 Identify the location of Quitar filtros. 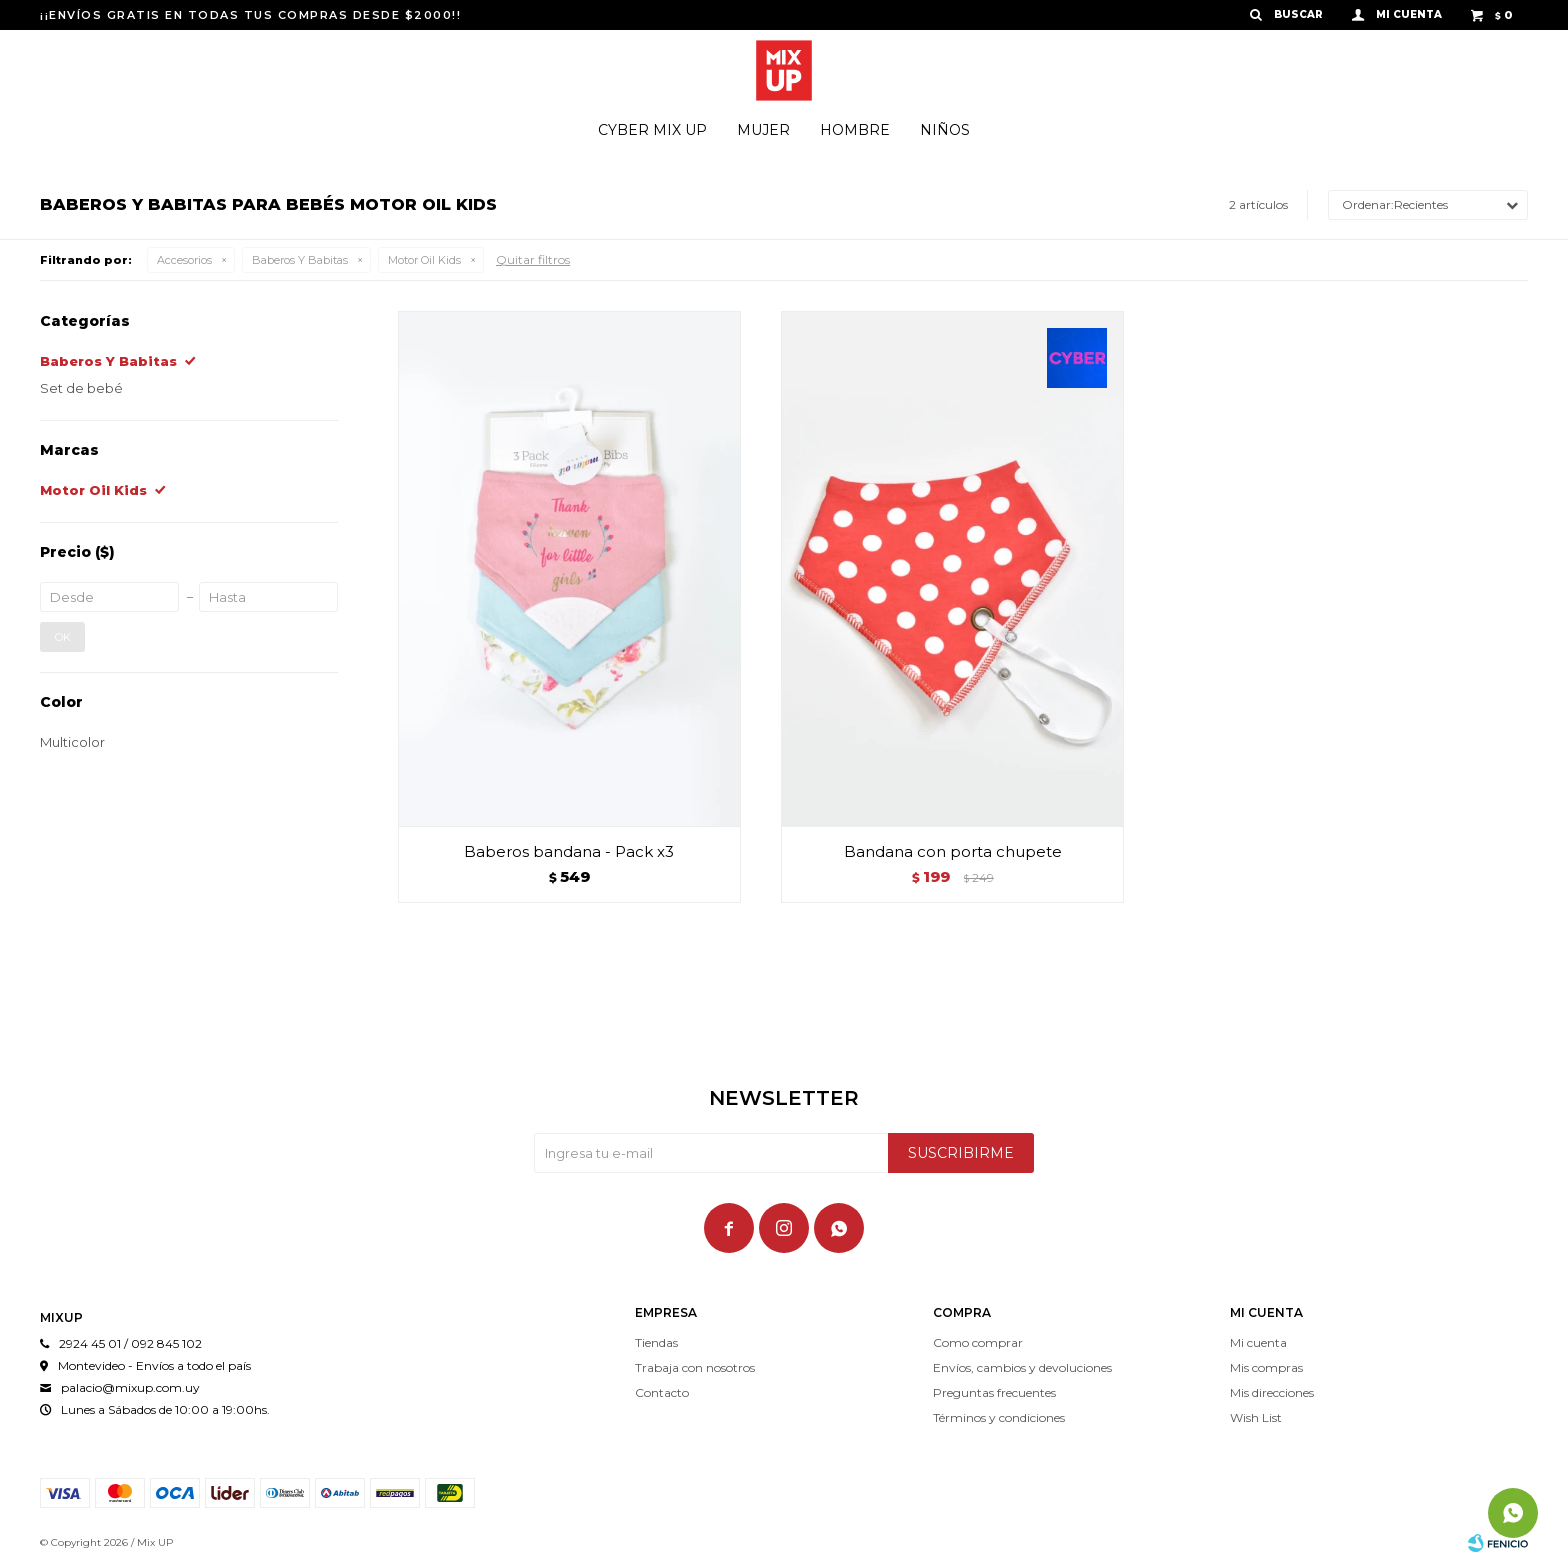
(533, 259).